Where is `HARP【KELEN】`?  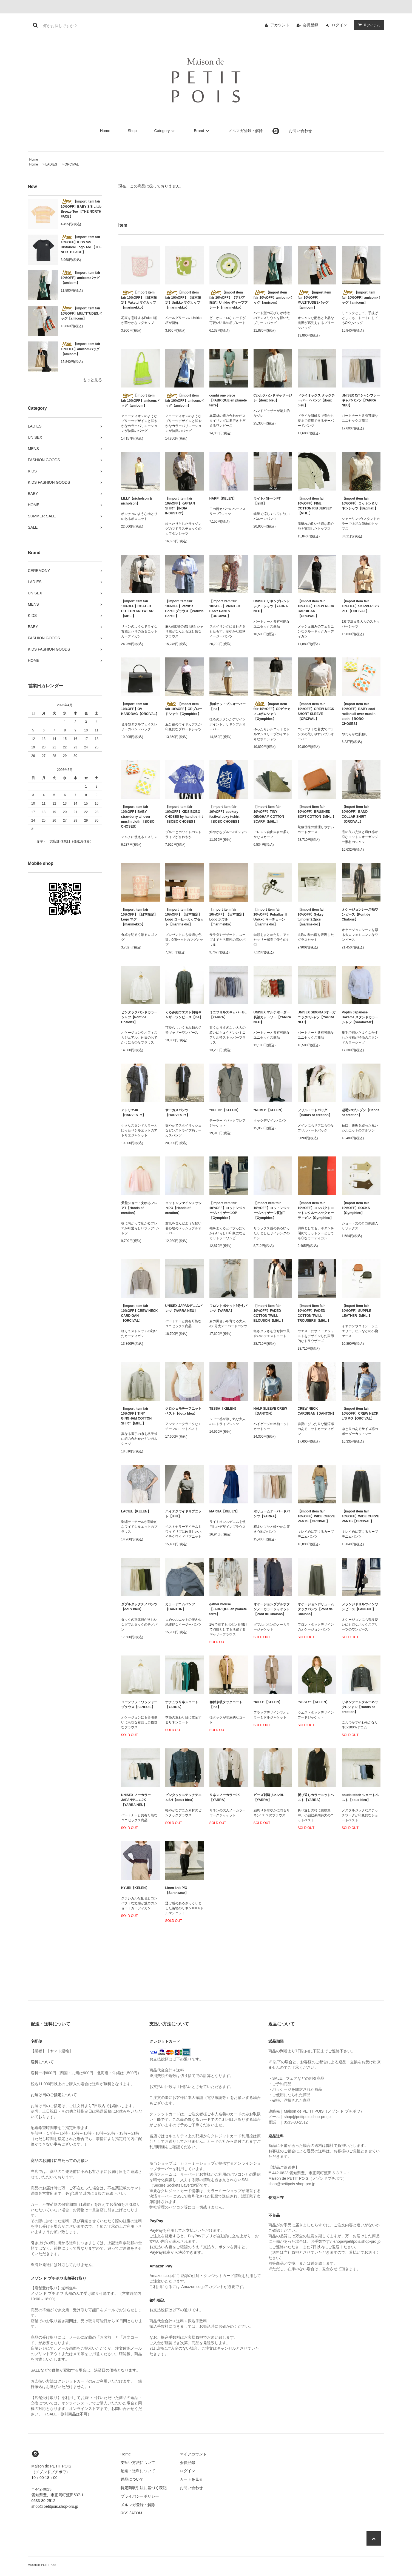
HARP【KELEN】 is located at coordinates (223, 498).